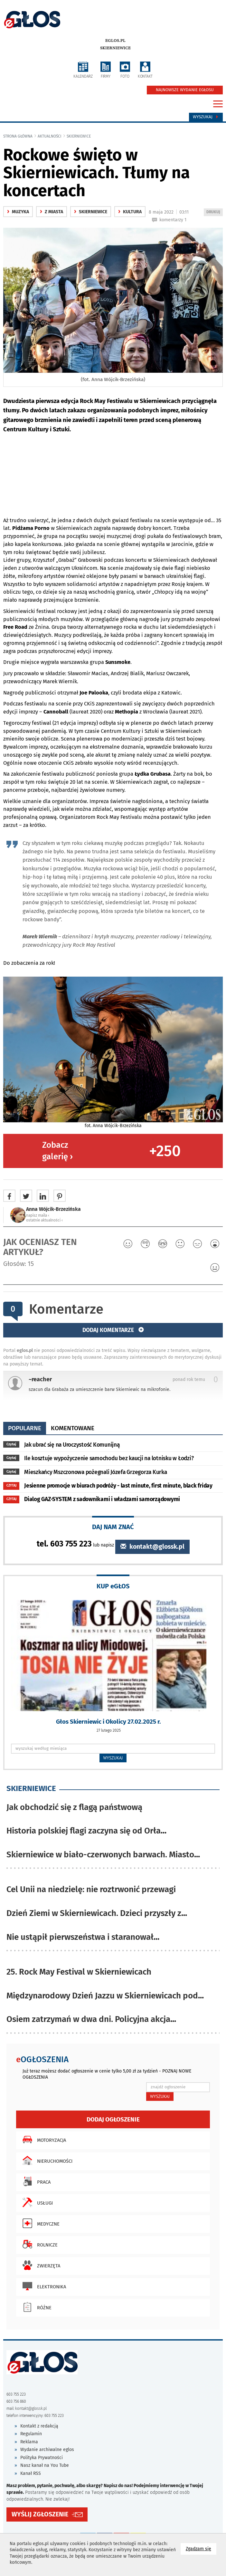  I want to click on eglos.pl, so click(115, 40).